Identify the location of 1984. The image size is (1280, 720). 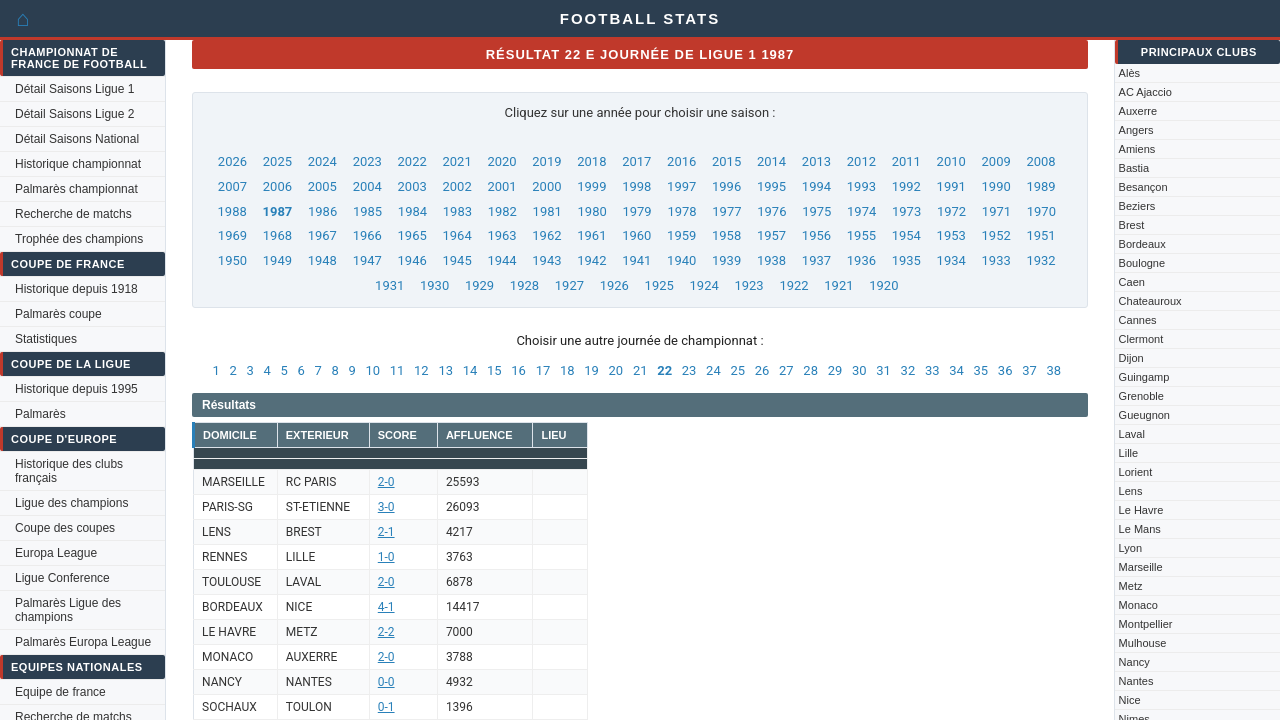
(412, 211).